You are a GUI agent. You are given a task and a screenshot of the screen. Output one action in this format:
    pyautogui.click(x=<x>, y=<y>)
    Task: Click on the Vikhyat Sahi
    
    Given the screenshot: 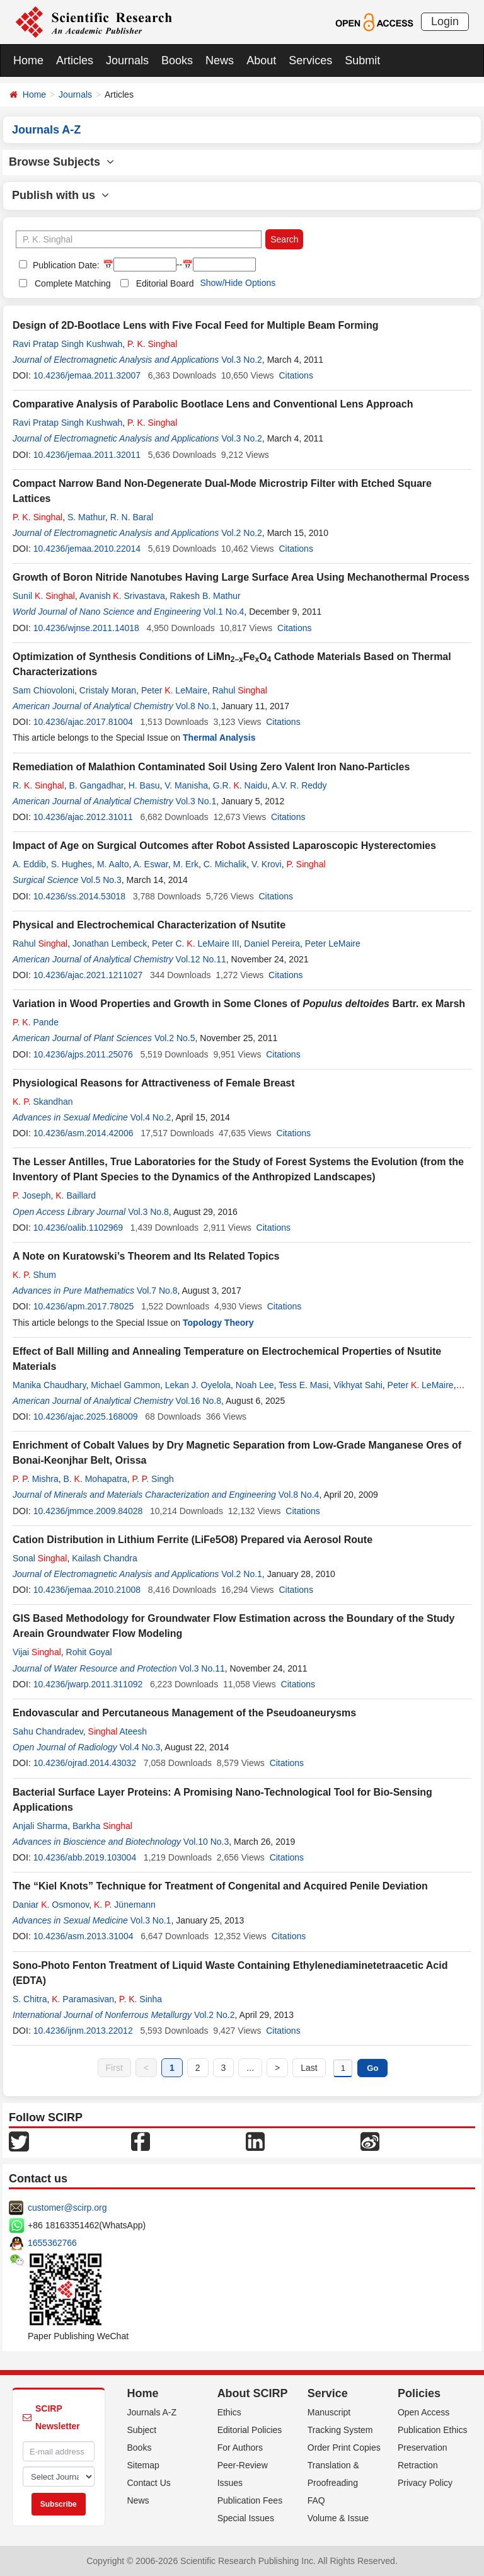 What is the action you would take?
    pyautogui.click(x=358, y=1385)
    